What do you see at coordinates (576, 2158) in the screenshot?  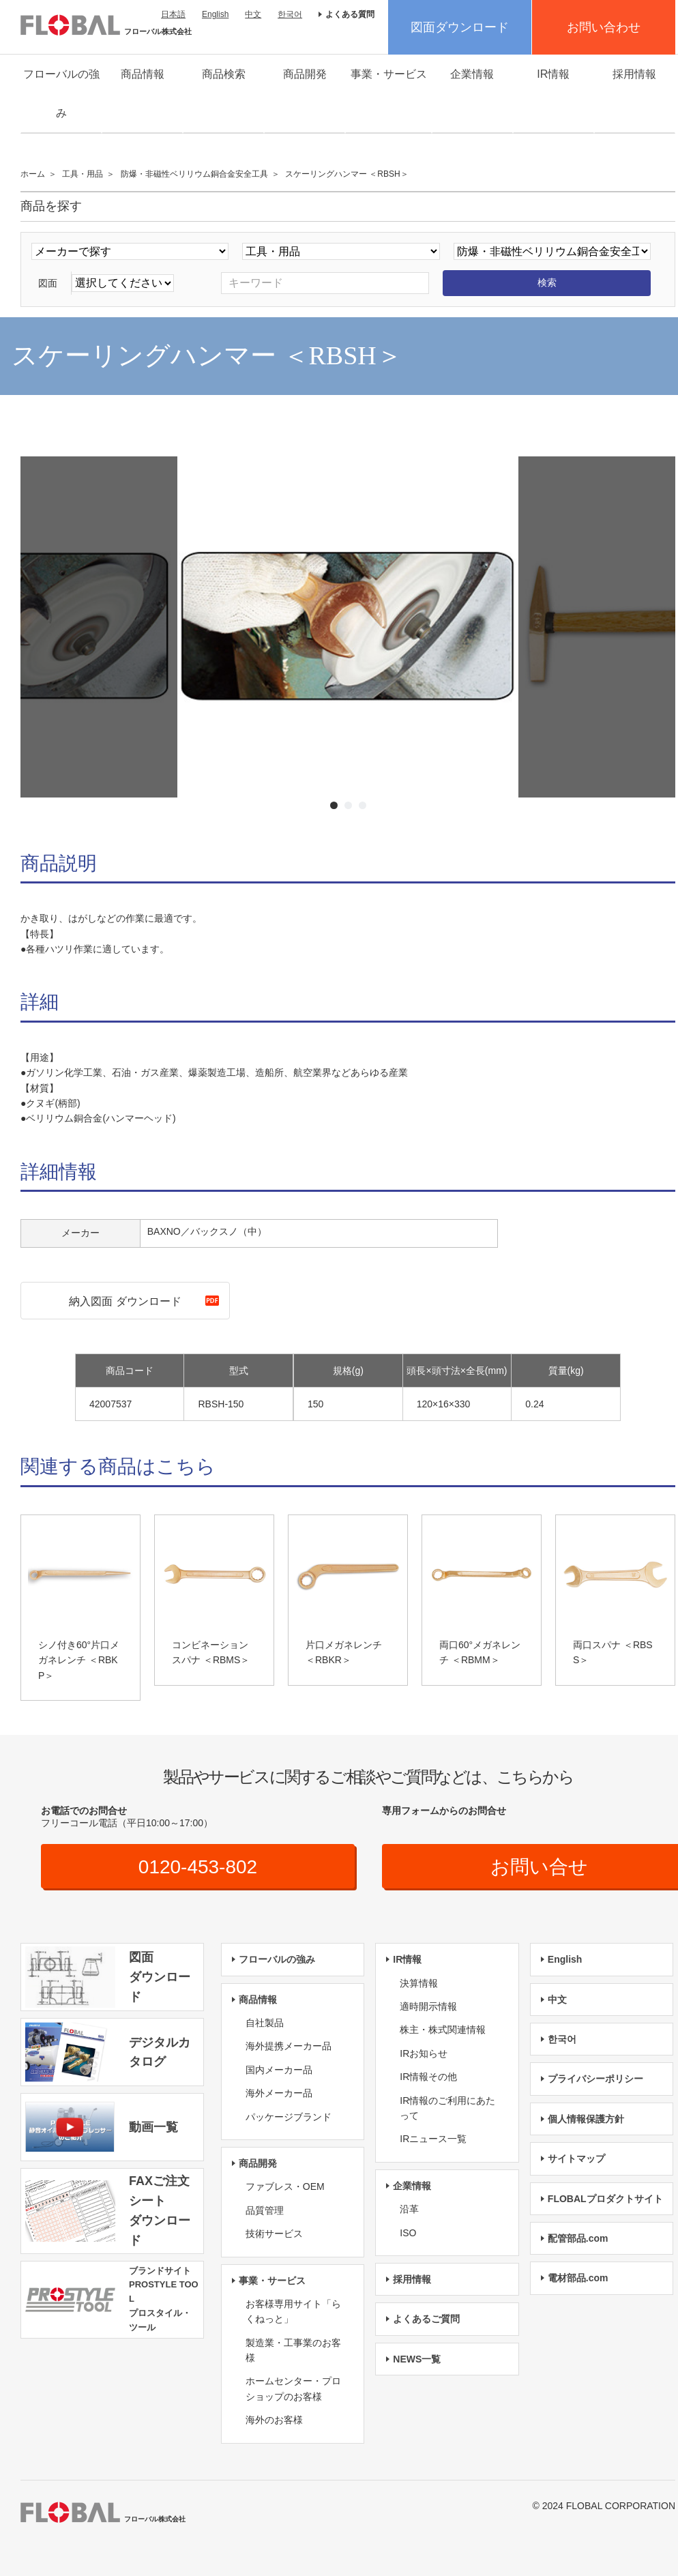 I see `サイトマップ` at bounding box center [576, 2158].